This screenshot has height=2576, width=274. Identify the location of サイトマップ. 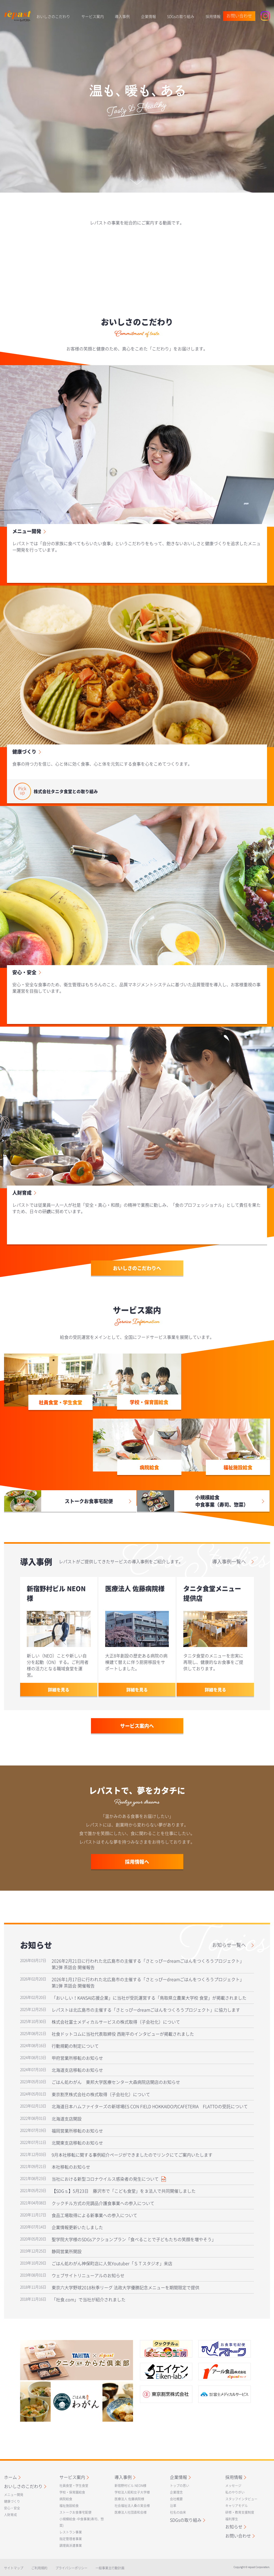
(13, 2568).